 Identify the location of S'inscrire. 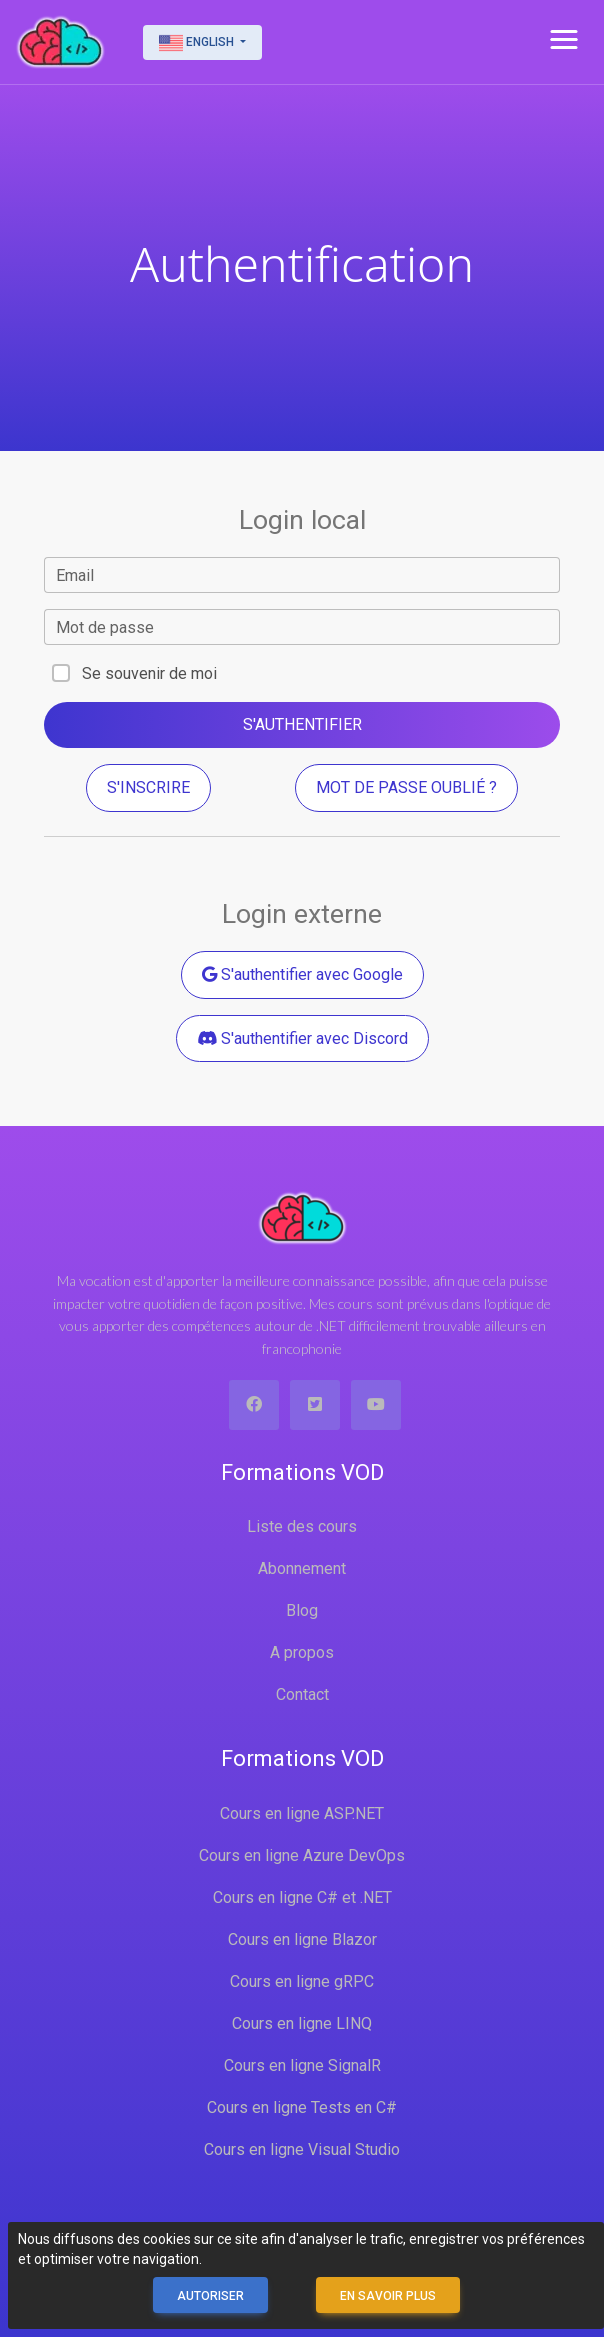
(148, 787).